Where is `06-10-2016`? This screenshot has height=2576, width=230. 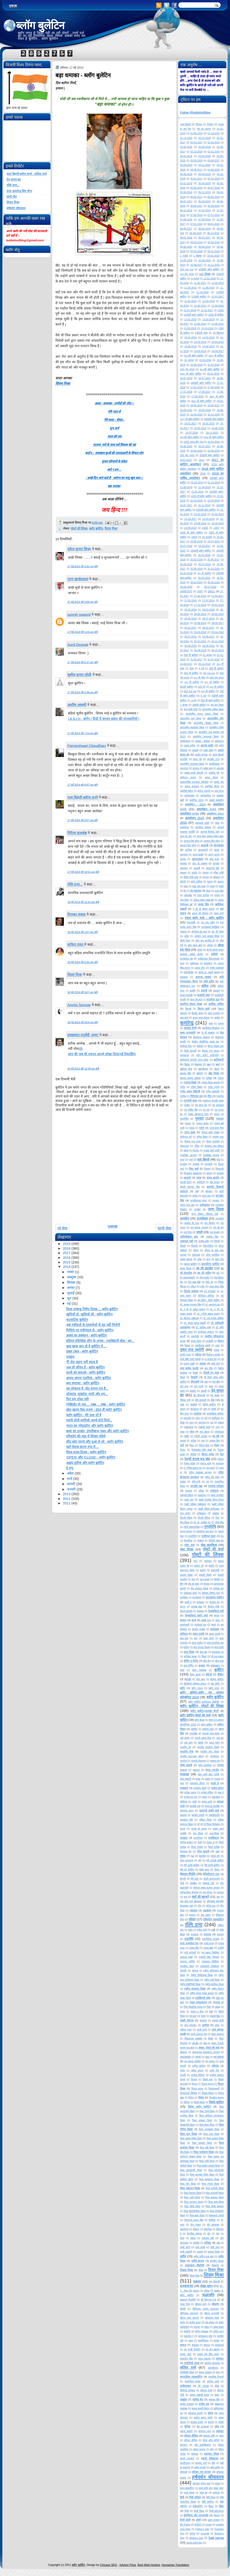
06-10-2016 is located at coordinates (186, 210).